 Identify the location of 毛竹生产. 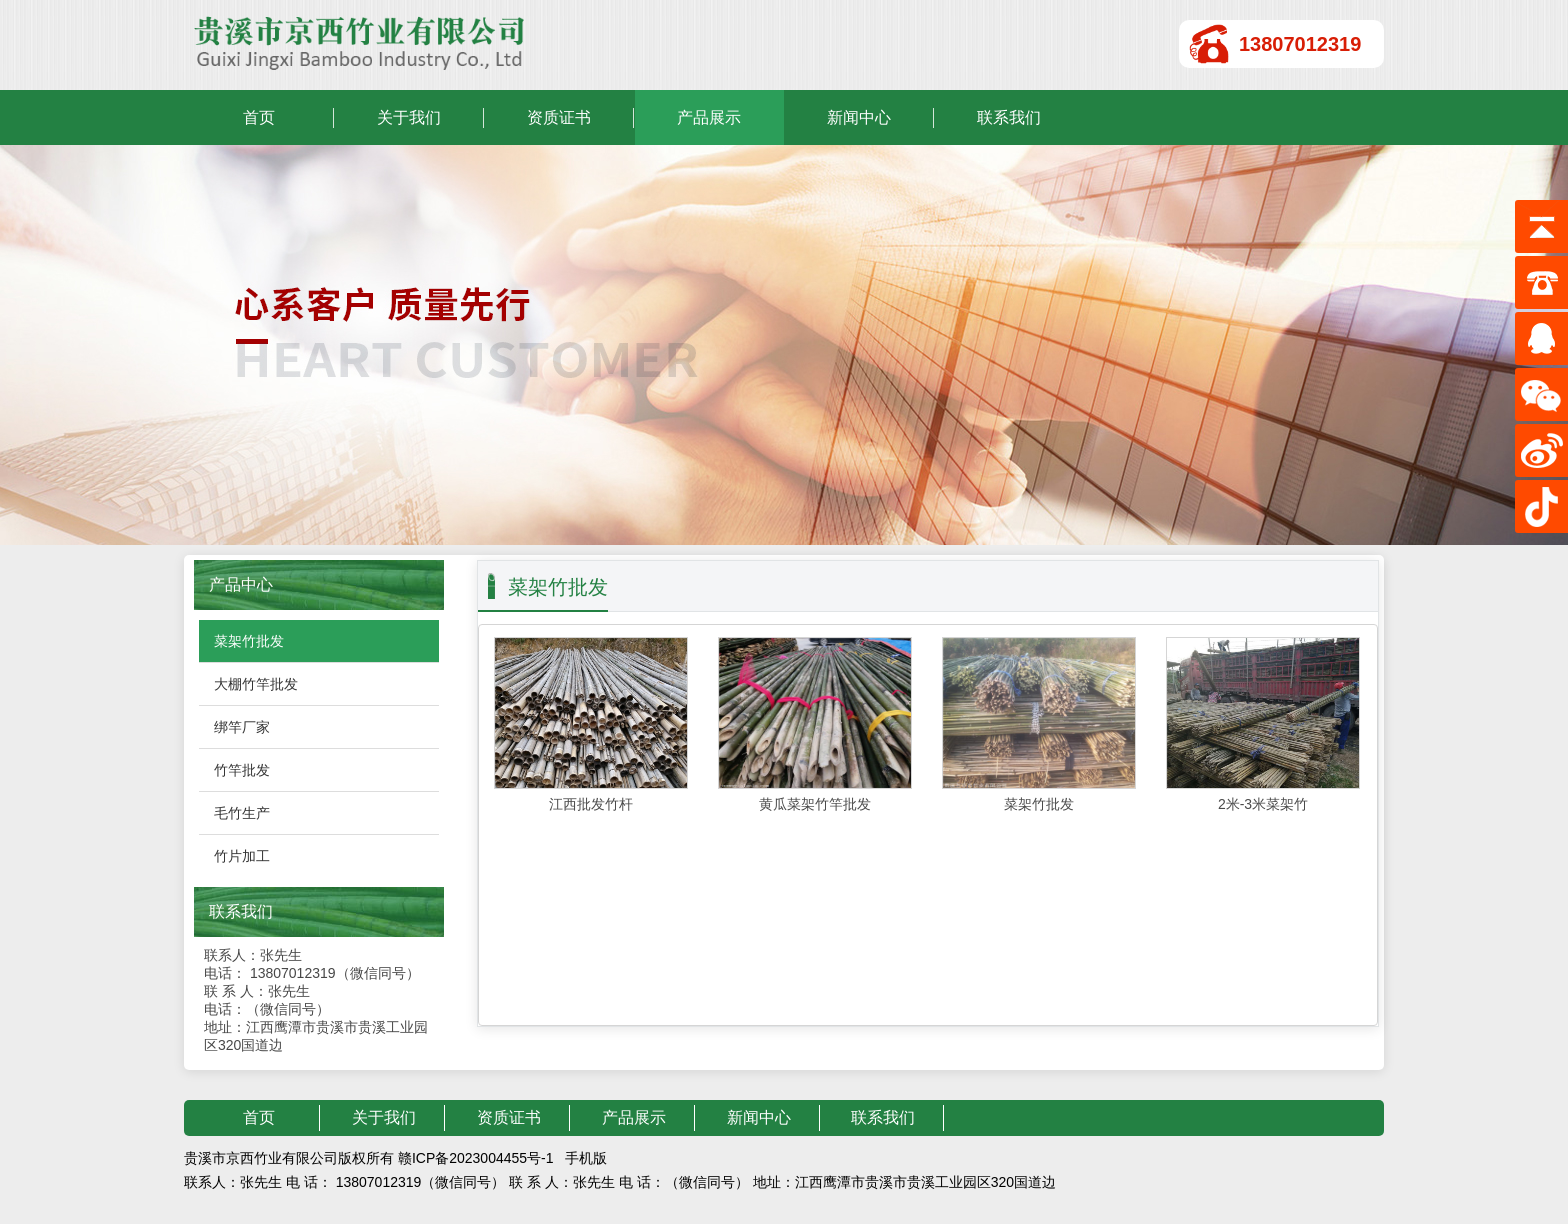
(242, 813).